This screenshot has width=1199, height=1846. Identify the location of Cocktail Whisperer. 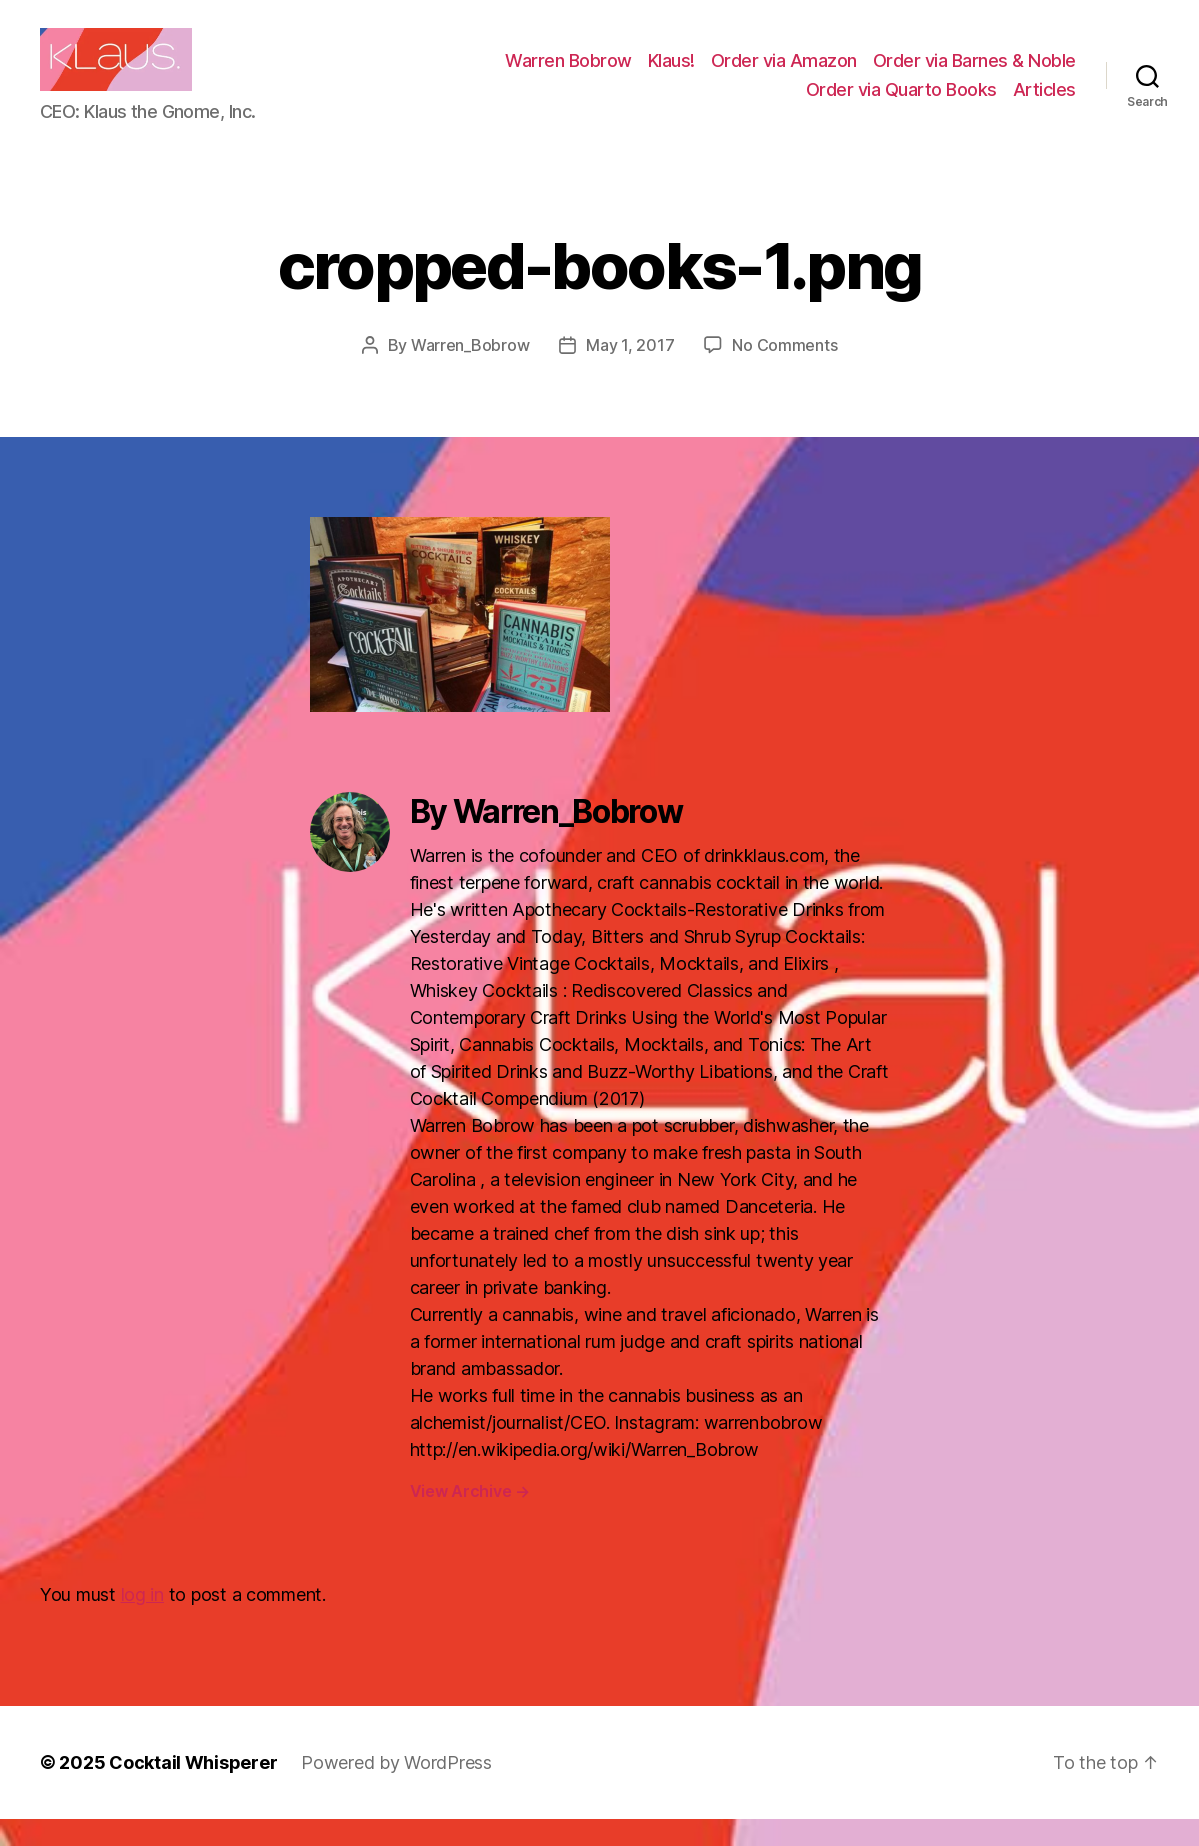
(193, 1789).